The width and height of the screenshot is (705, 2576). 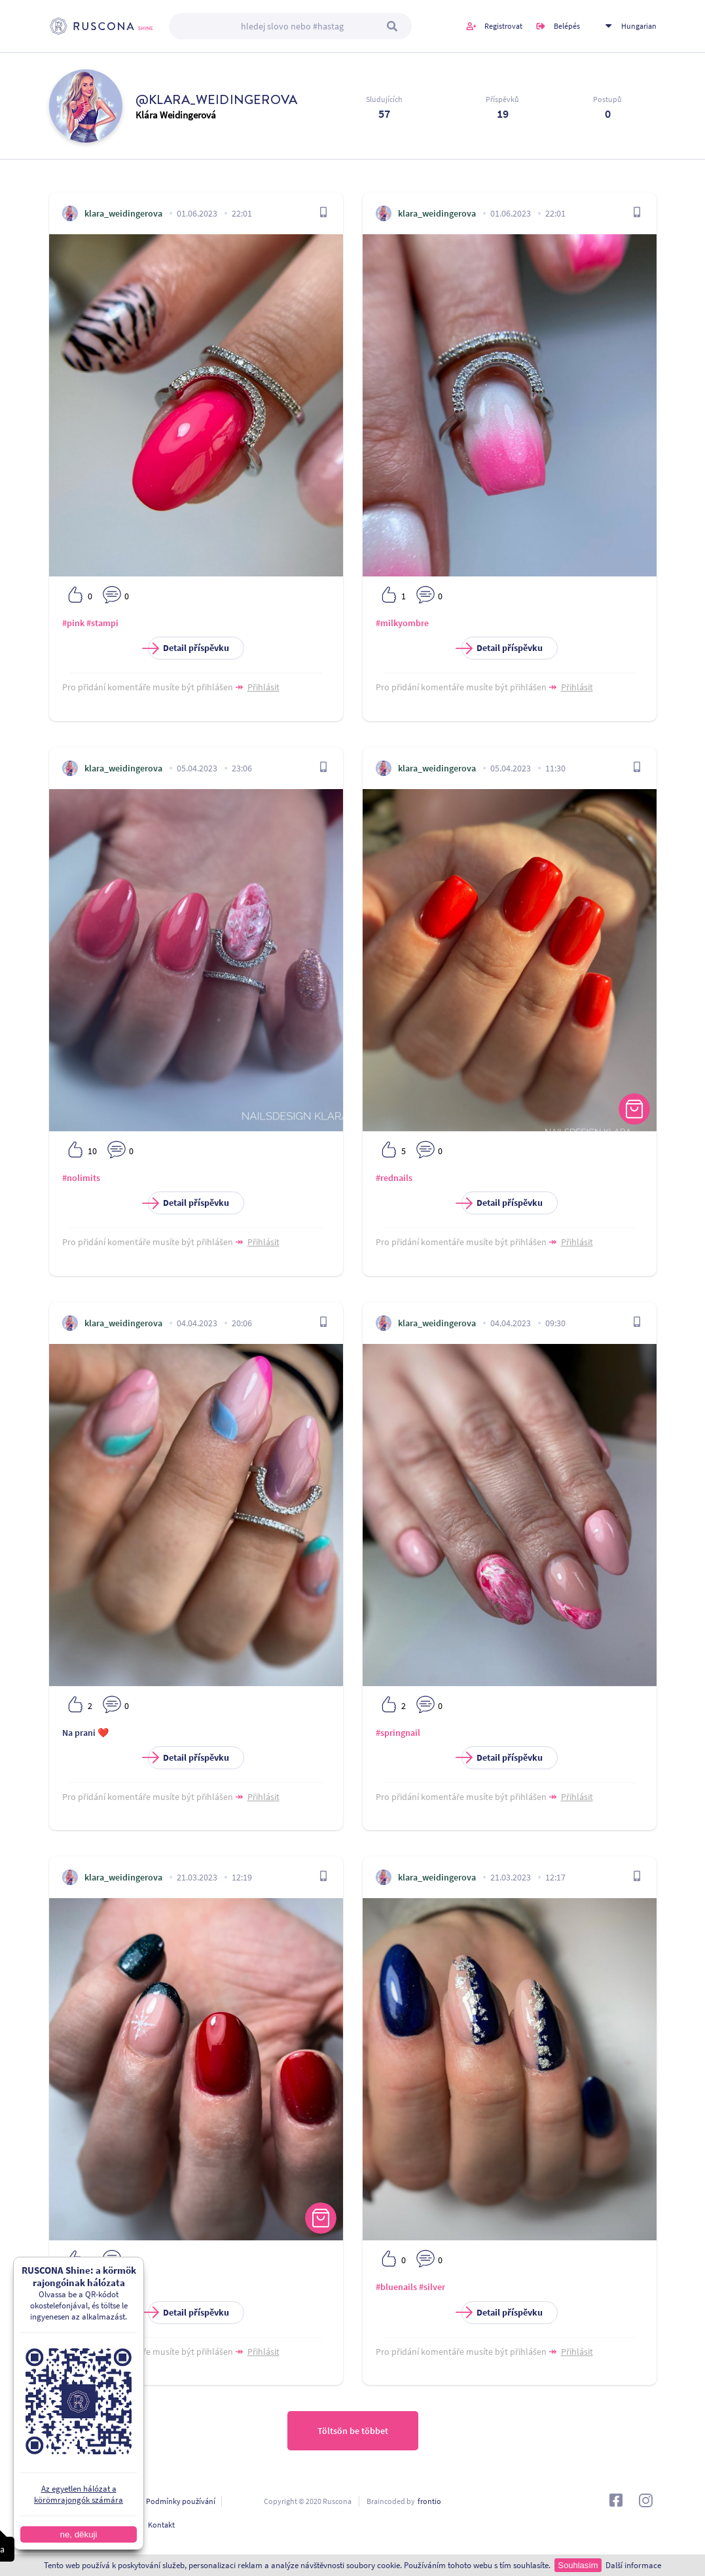 What do you see at coordinates (633, 2565) in the screenshot?
I see `Další informace` at bounding box center [633, 2565].